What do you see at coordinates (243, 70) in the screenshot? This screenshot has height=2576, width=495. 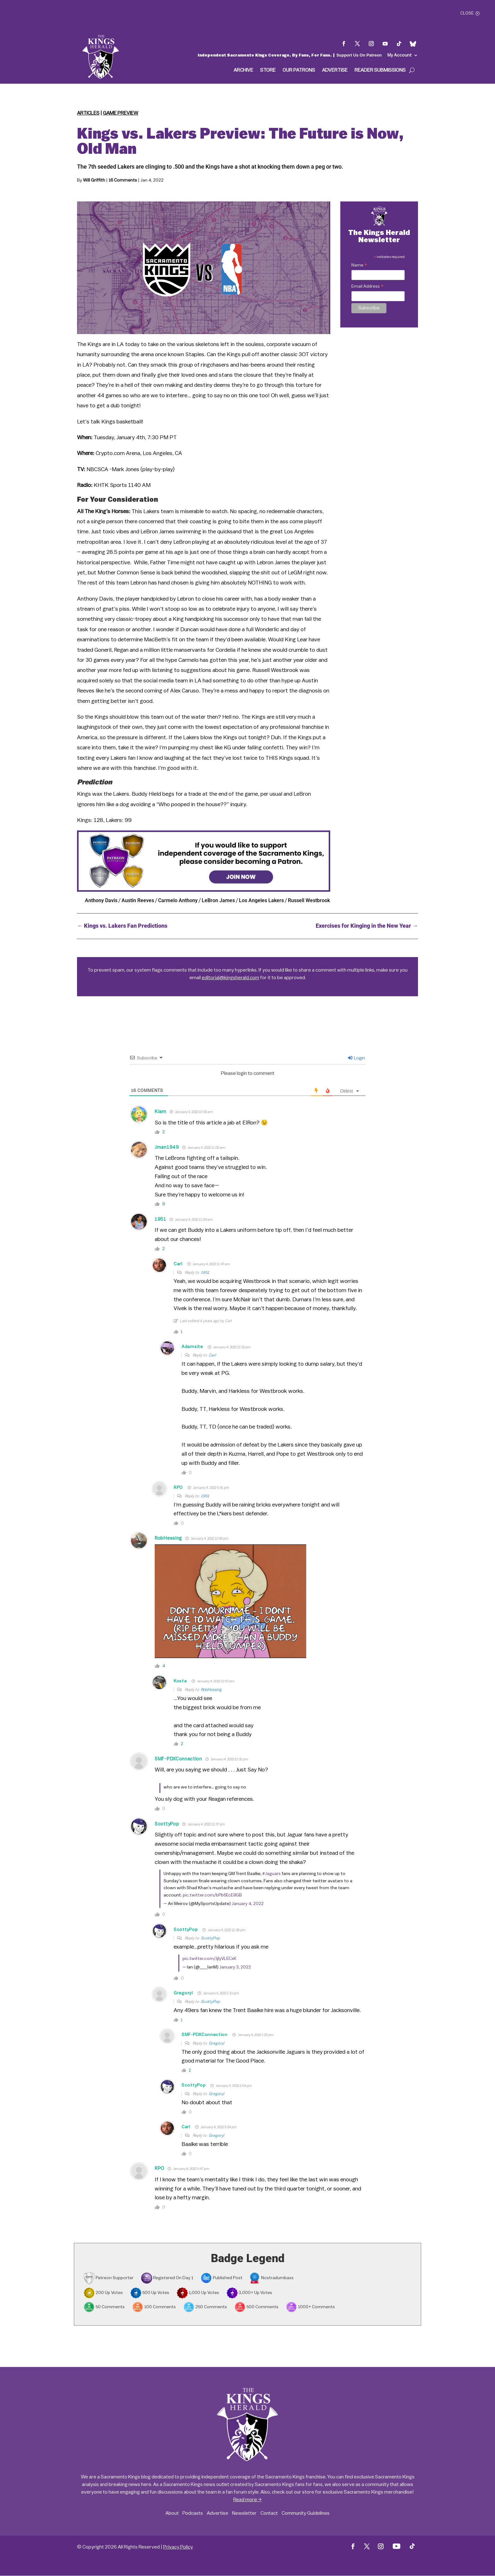 I see `Archive` at bounding box center [243, 70].